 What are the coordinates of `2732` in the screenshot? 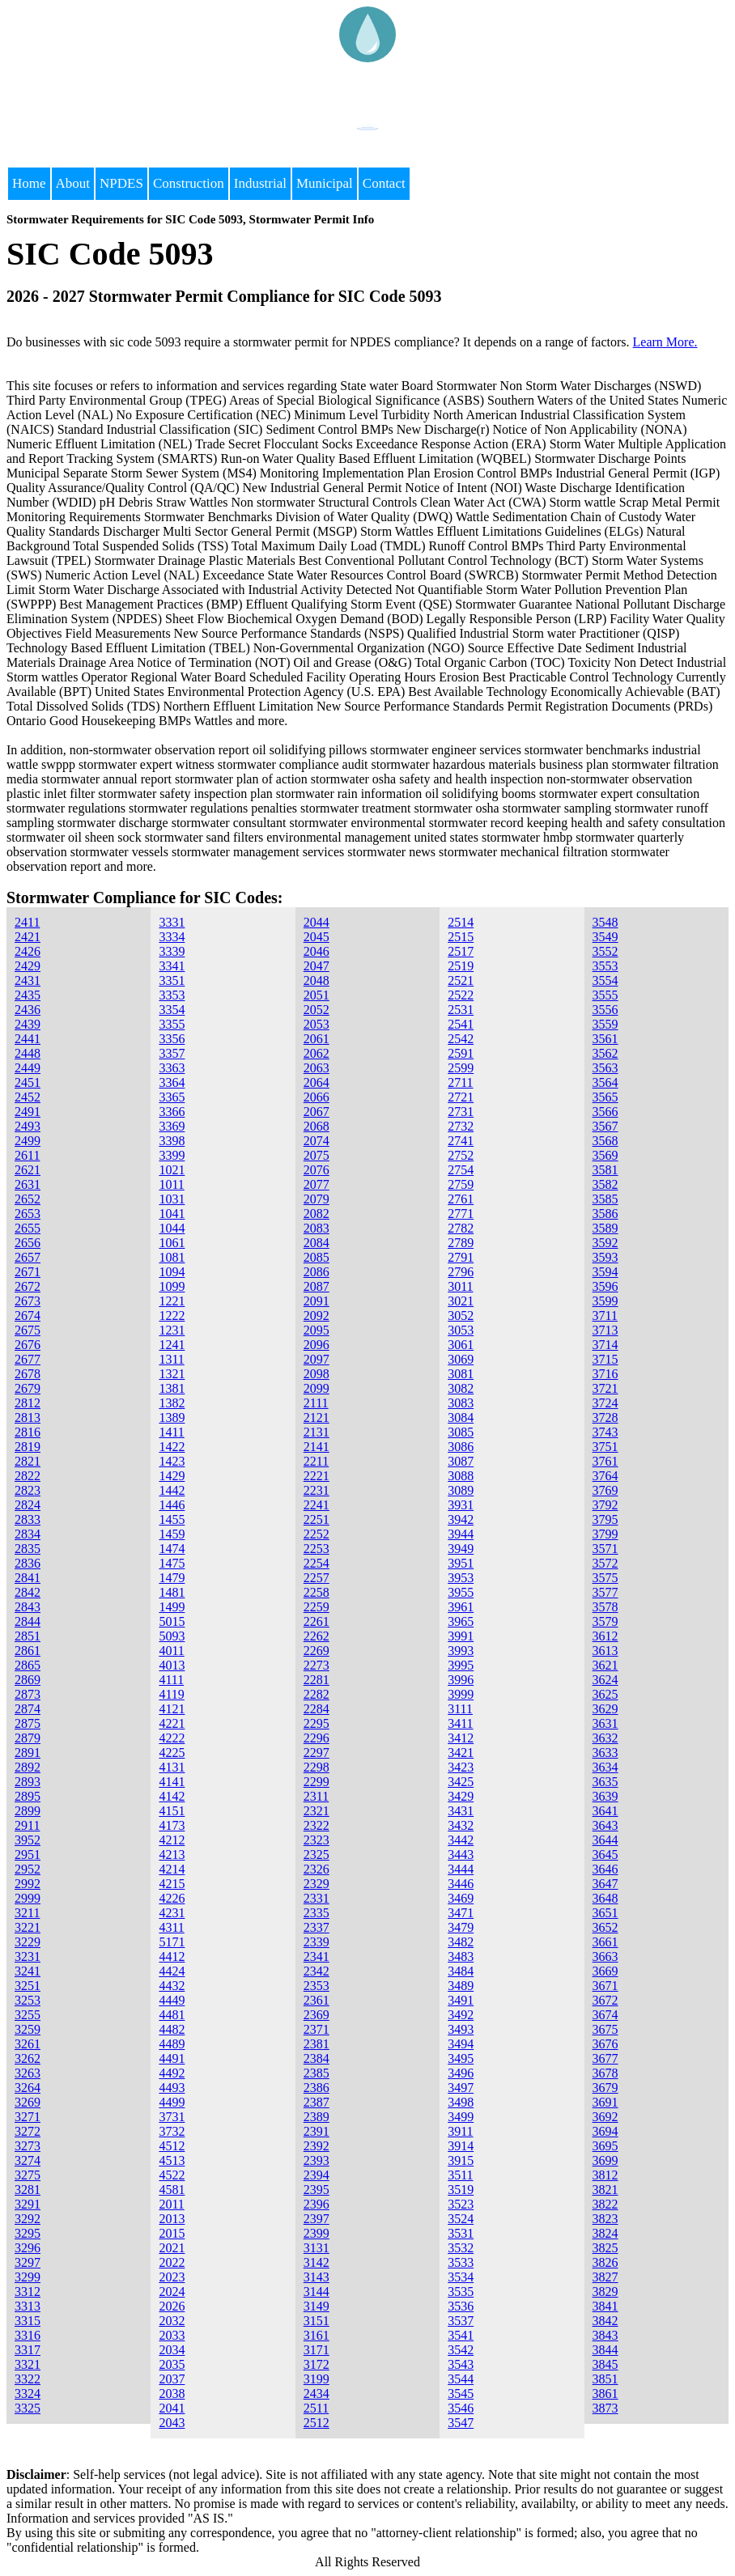 It's located at (461, 1126).